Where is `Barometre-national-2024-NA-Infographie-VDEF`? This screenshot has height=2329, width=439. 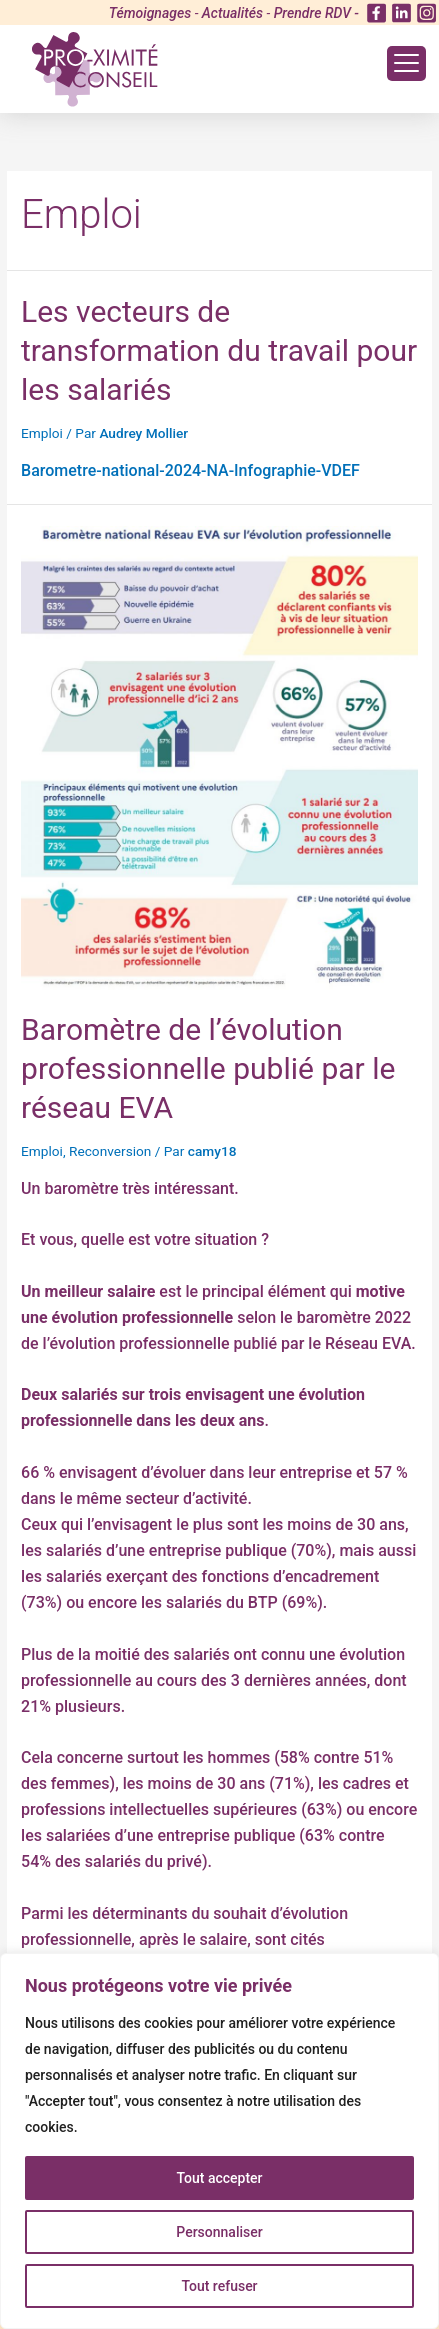 Barometre-national-2024-NA-Infographie-VDEF is located at coordinates (190, 470).